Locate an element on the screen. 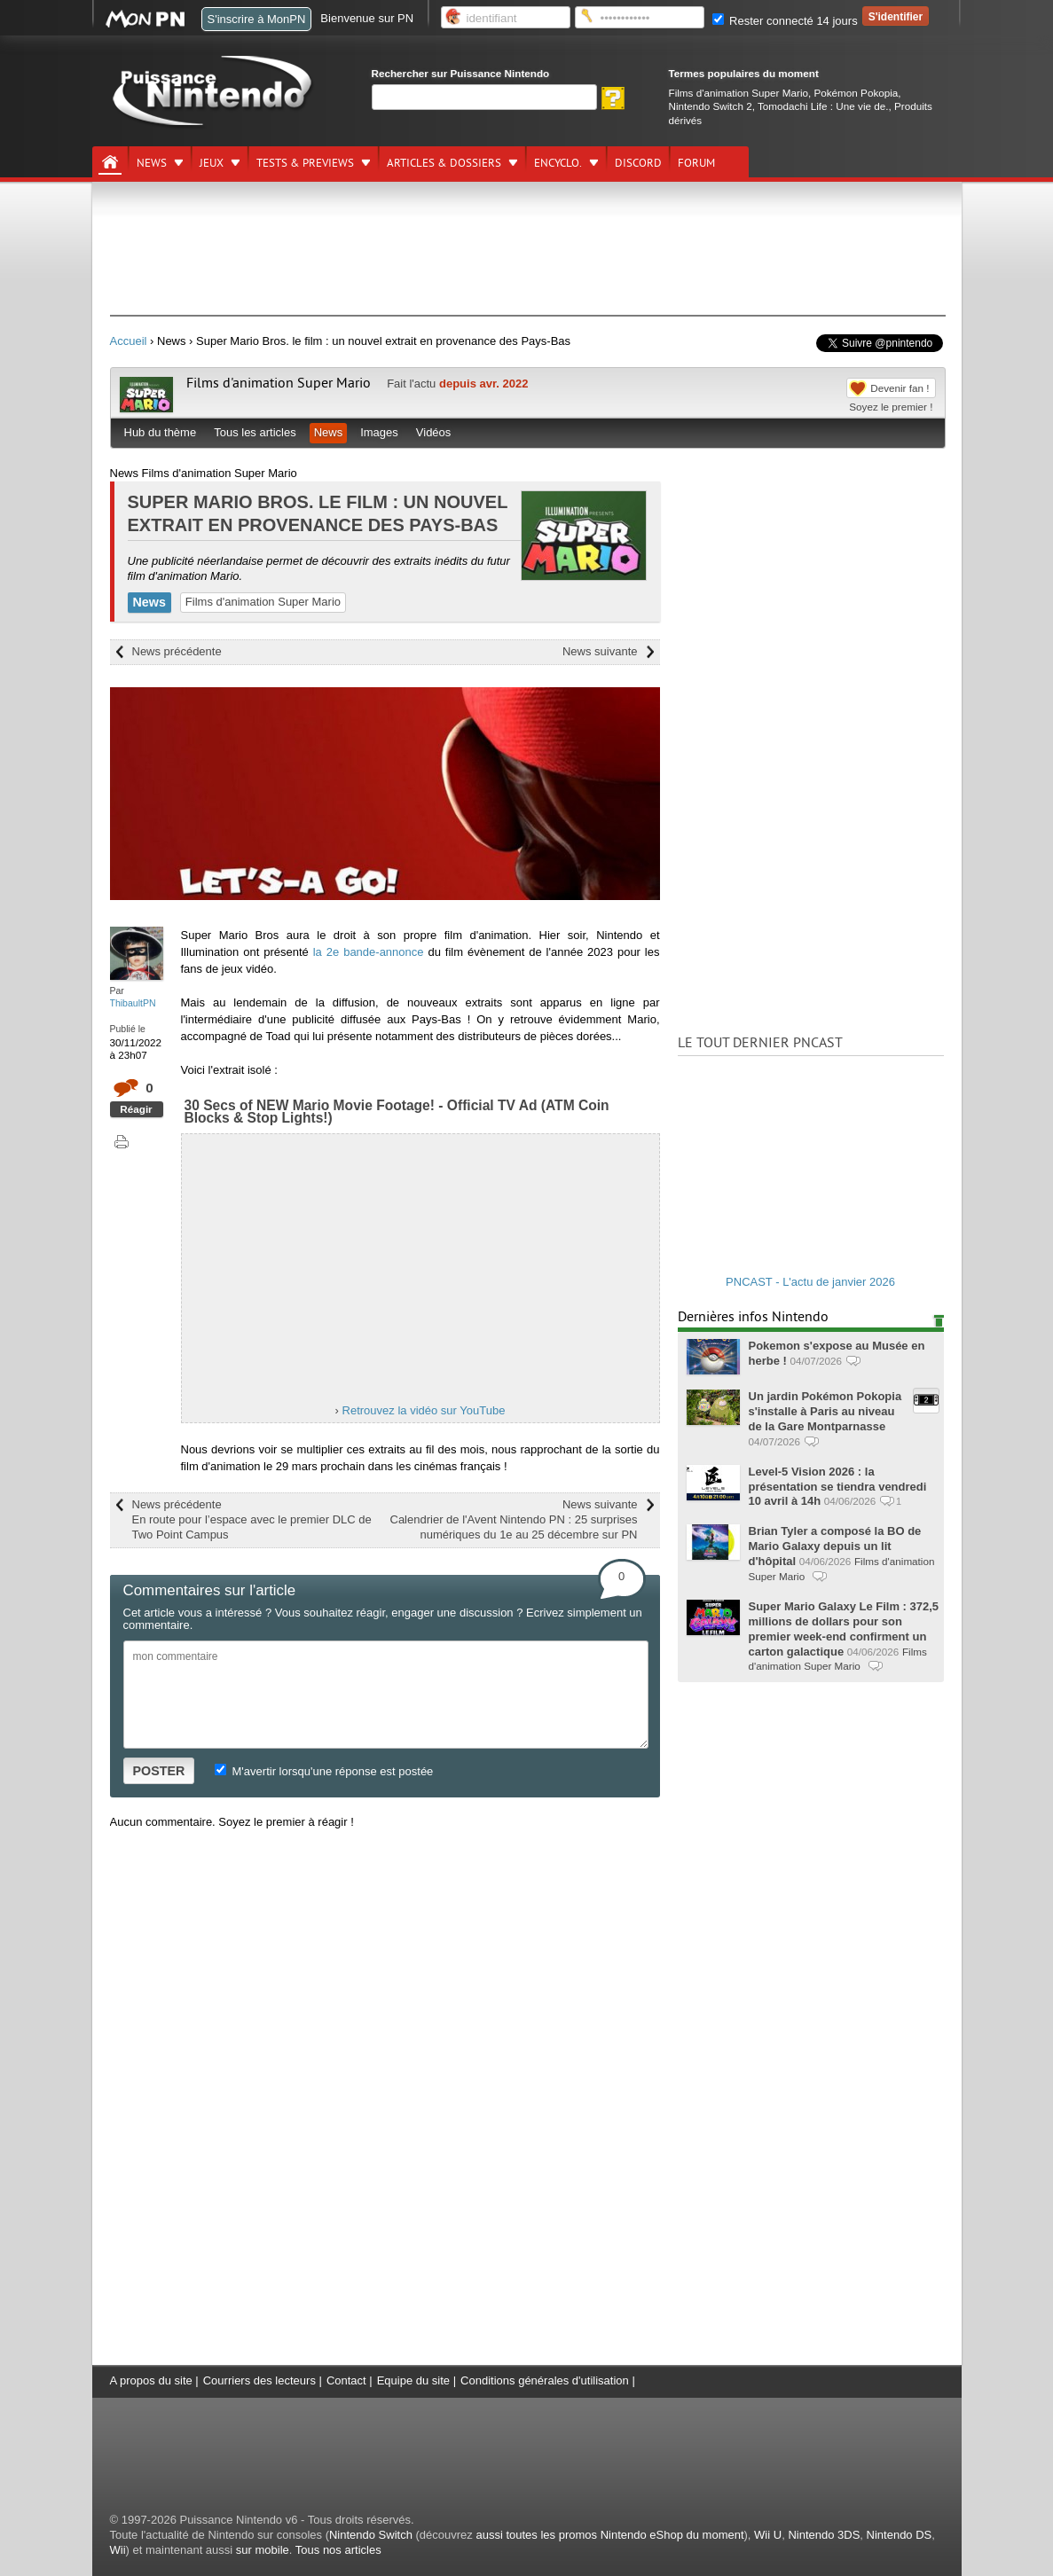  sur mobile is located at coordinates (262, 2549).